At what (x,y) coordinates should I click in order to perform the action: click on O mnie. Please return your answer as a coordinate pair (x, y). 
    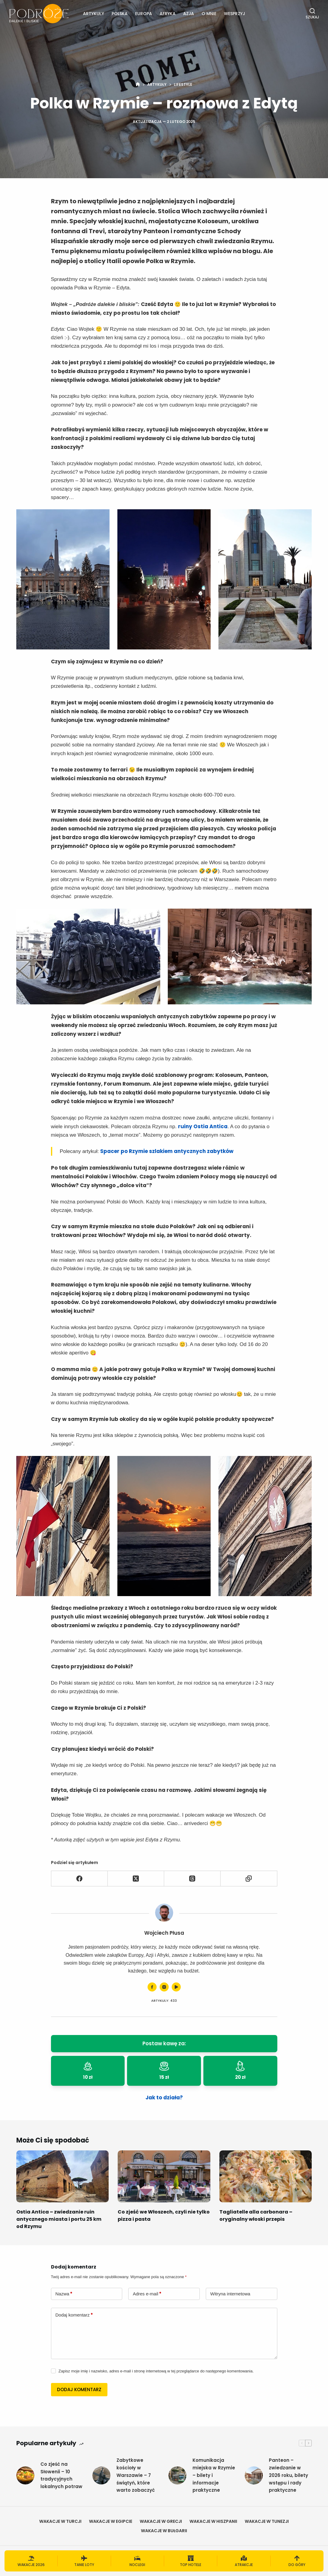
    Looking at the image, I should click on (209, 14).